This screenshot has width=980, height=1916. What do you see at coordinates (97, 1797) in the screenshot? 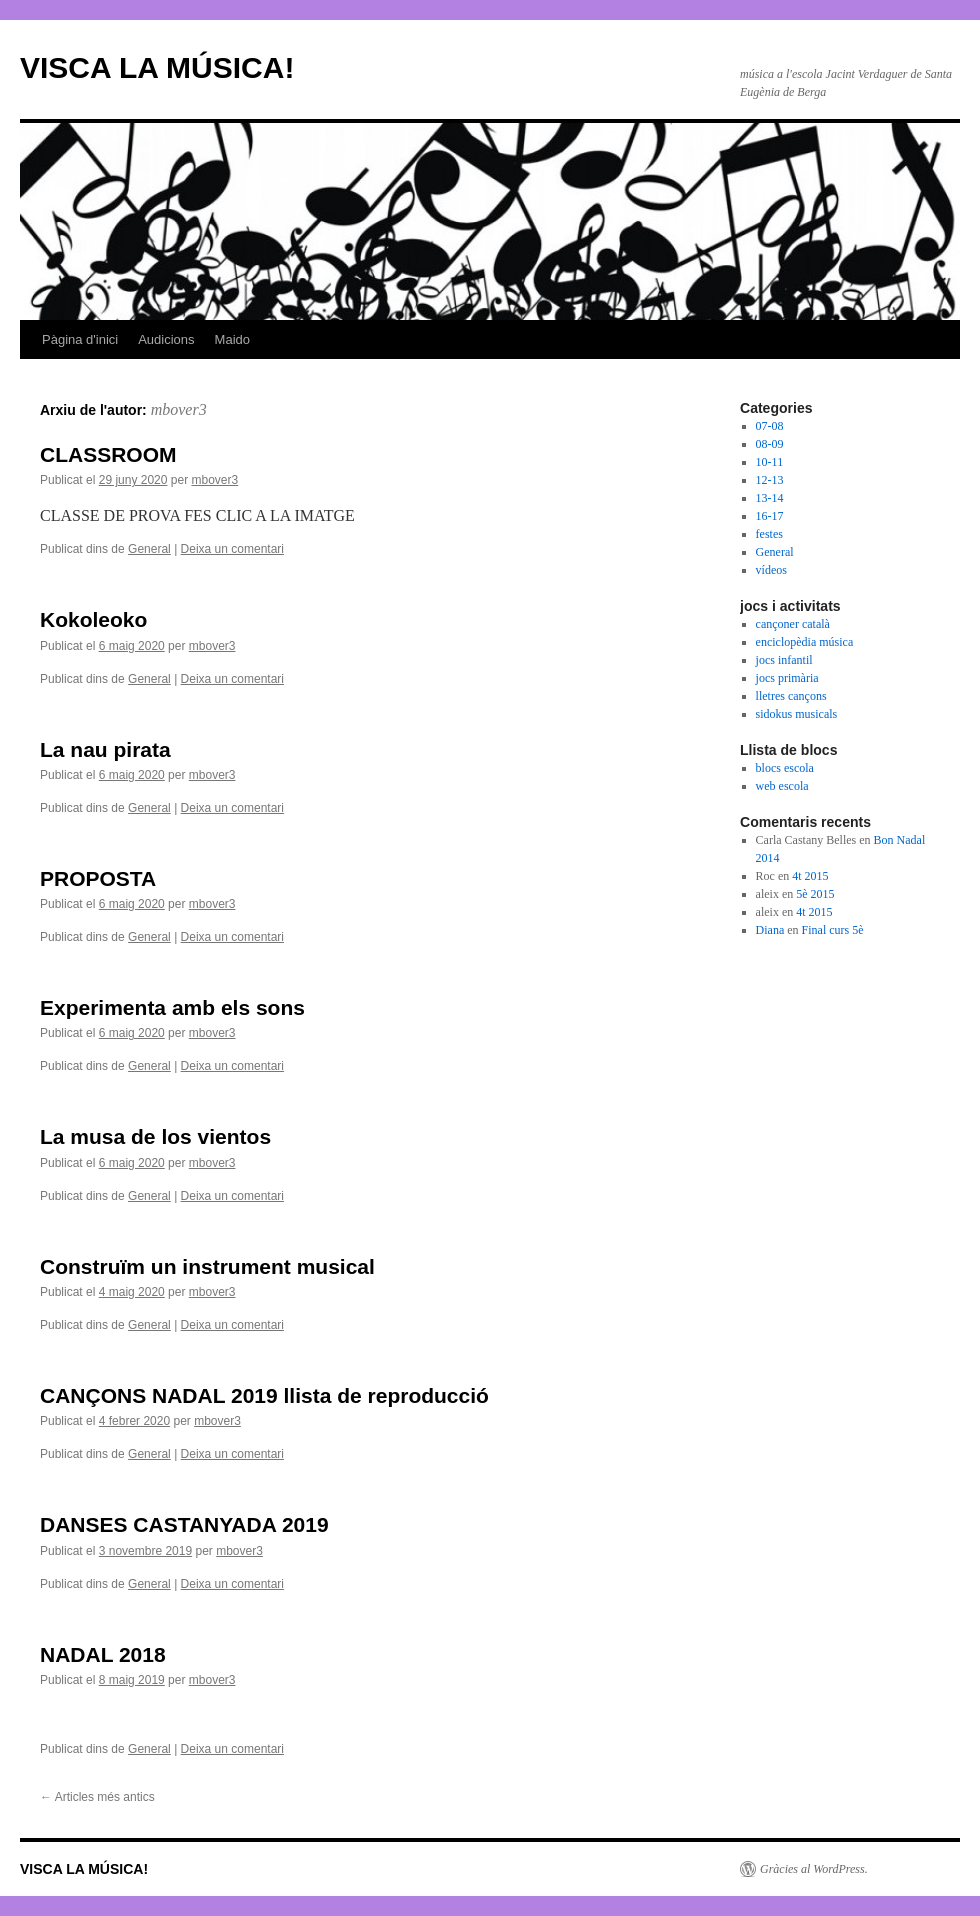
I see `Articles més antics` at bounding box center [97, 1797].